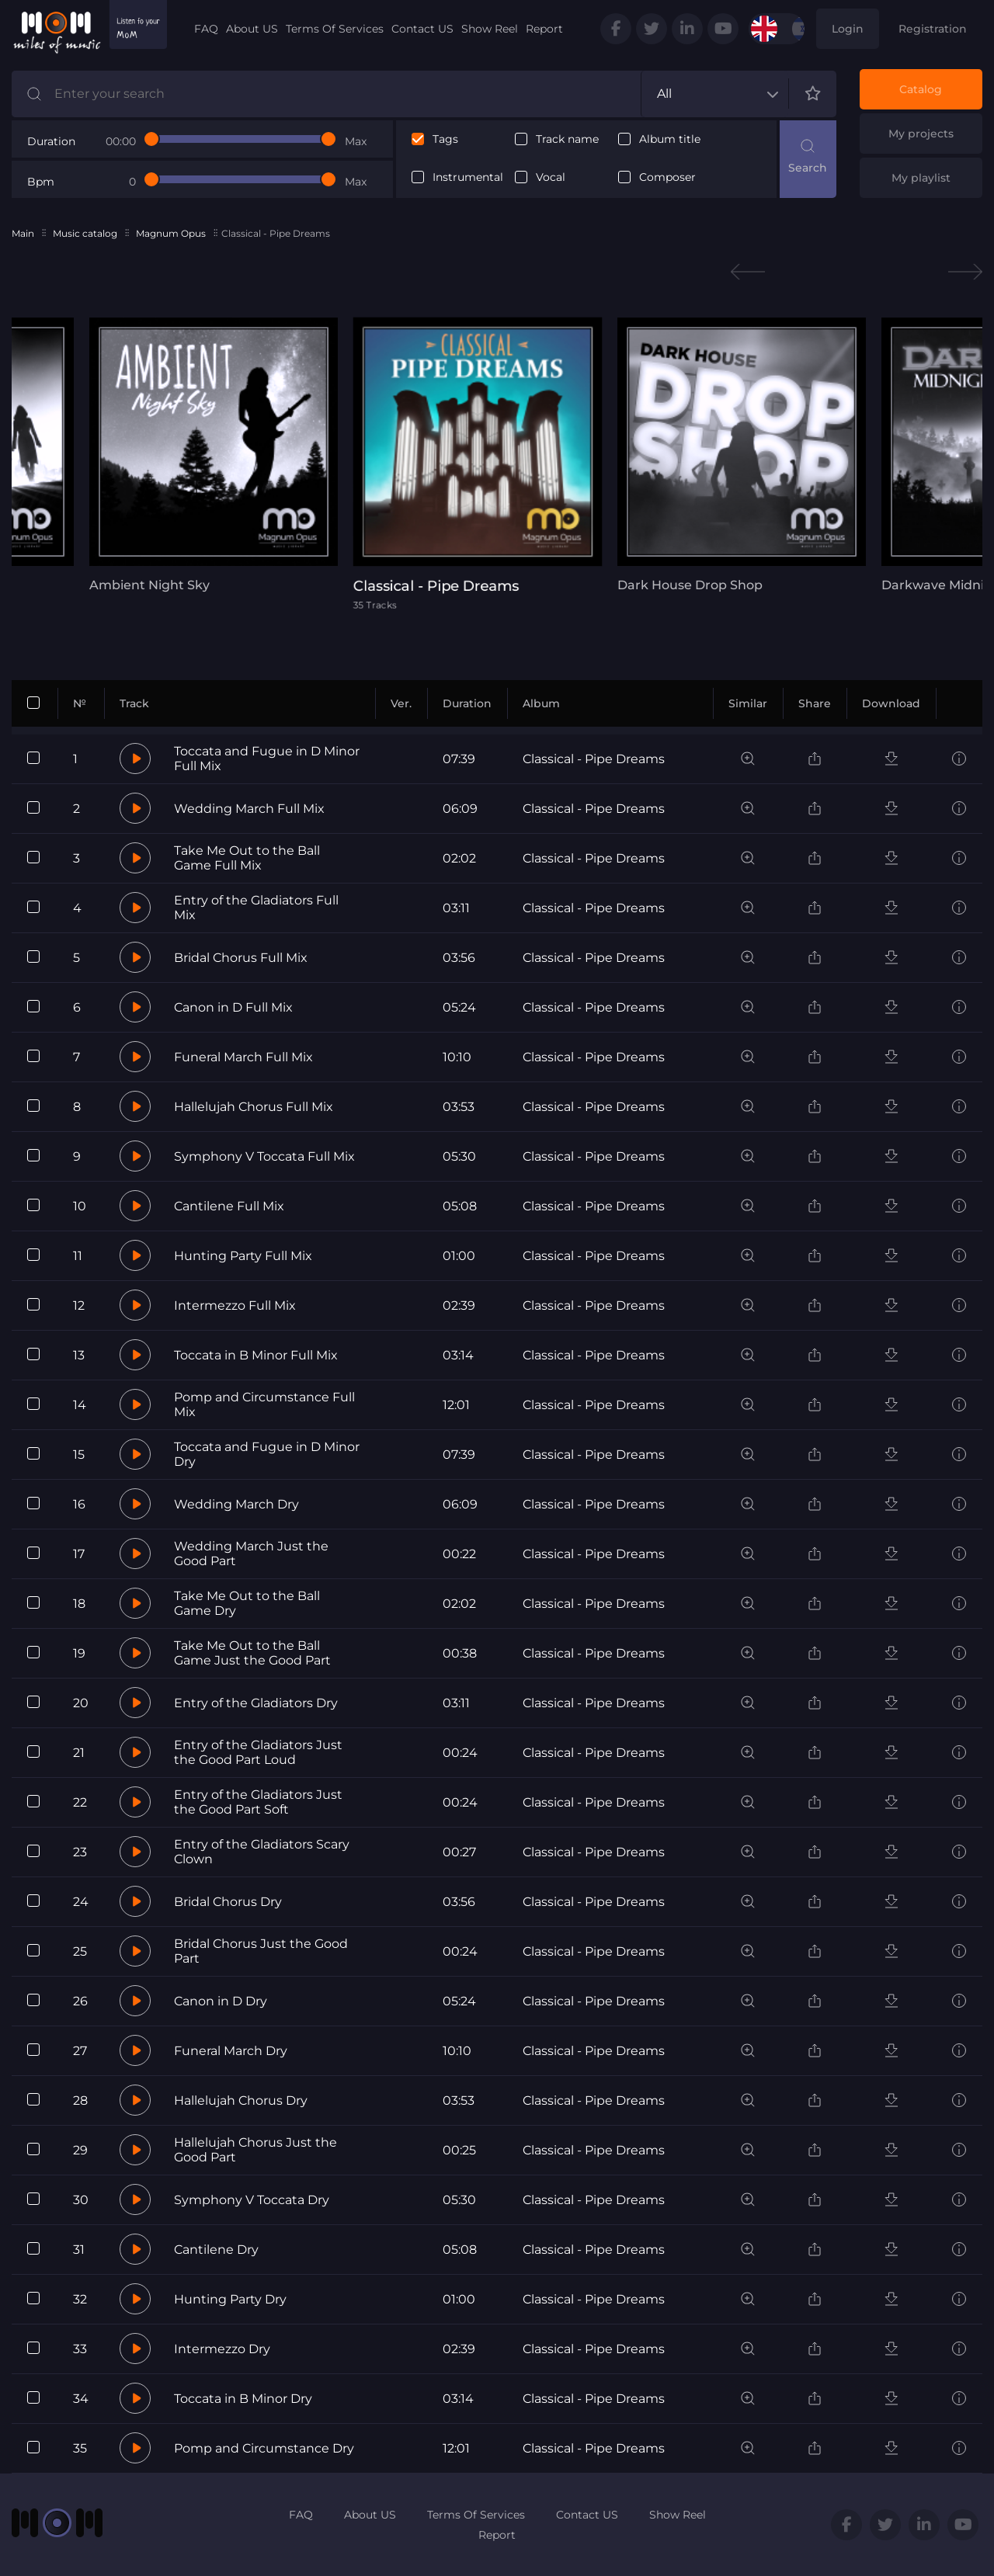  Describe the element at coordinates (669, 139) in the screenshot. I see `Album title` at that location.